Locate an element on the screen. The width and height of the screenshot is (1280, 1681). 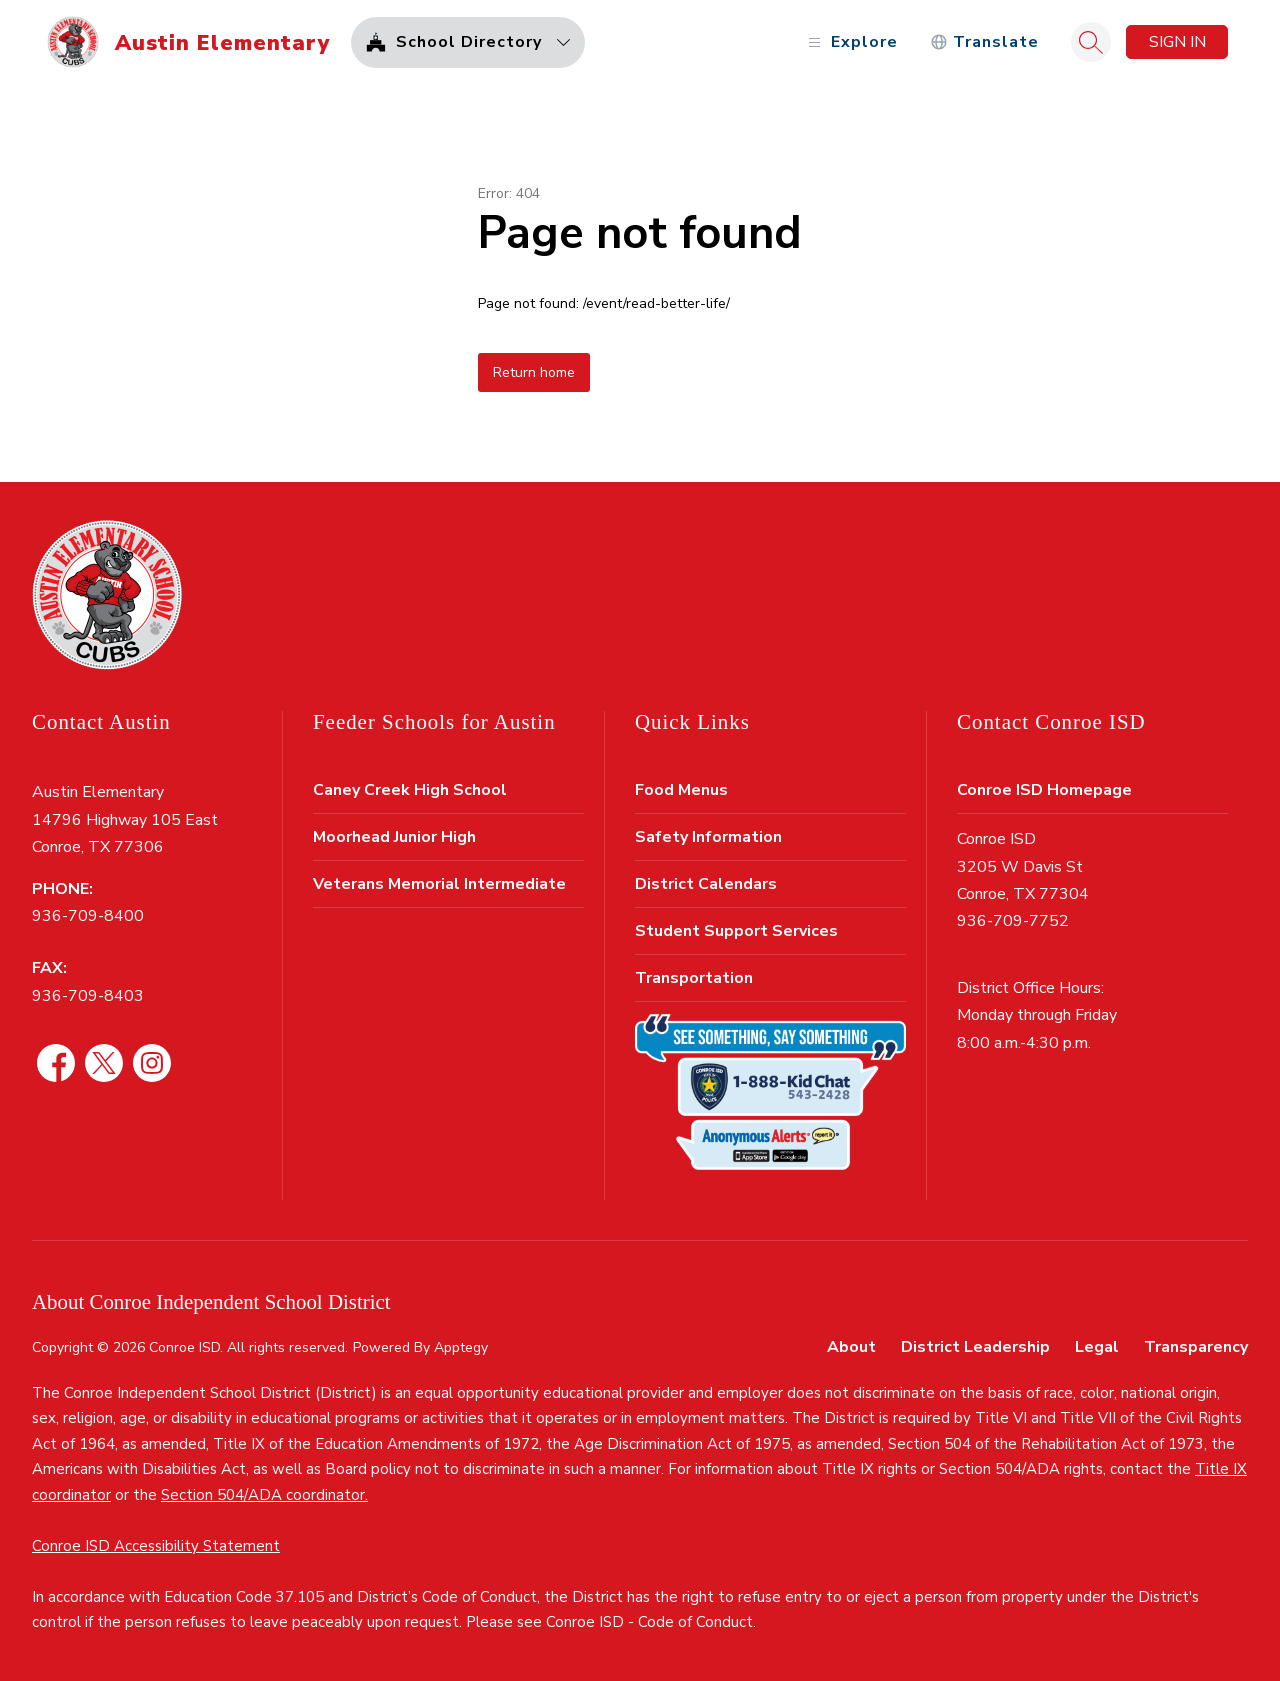
[Translate Site] is located at coordinates (984, 42).